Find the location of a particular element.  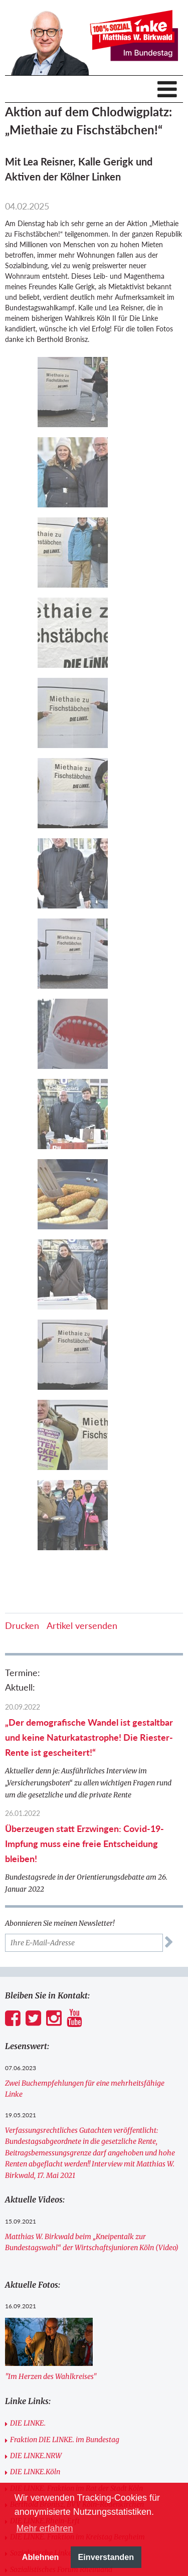

Artikel versenden is located at coordinates (82, 1625).